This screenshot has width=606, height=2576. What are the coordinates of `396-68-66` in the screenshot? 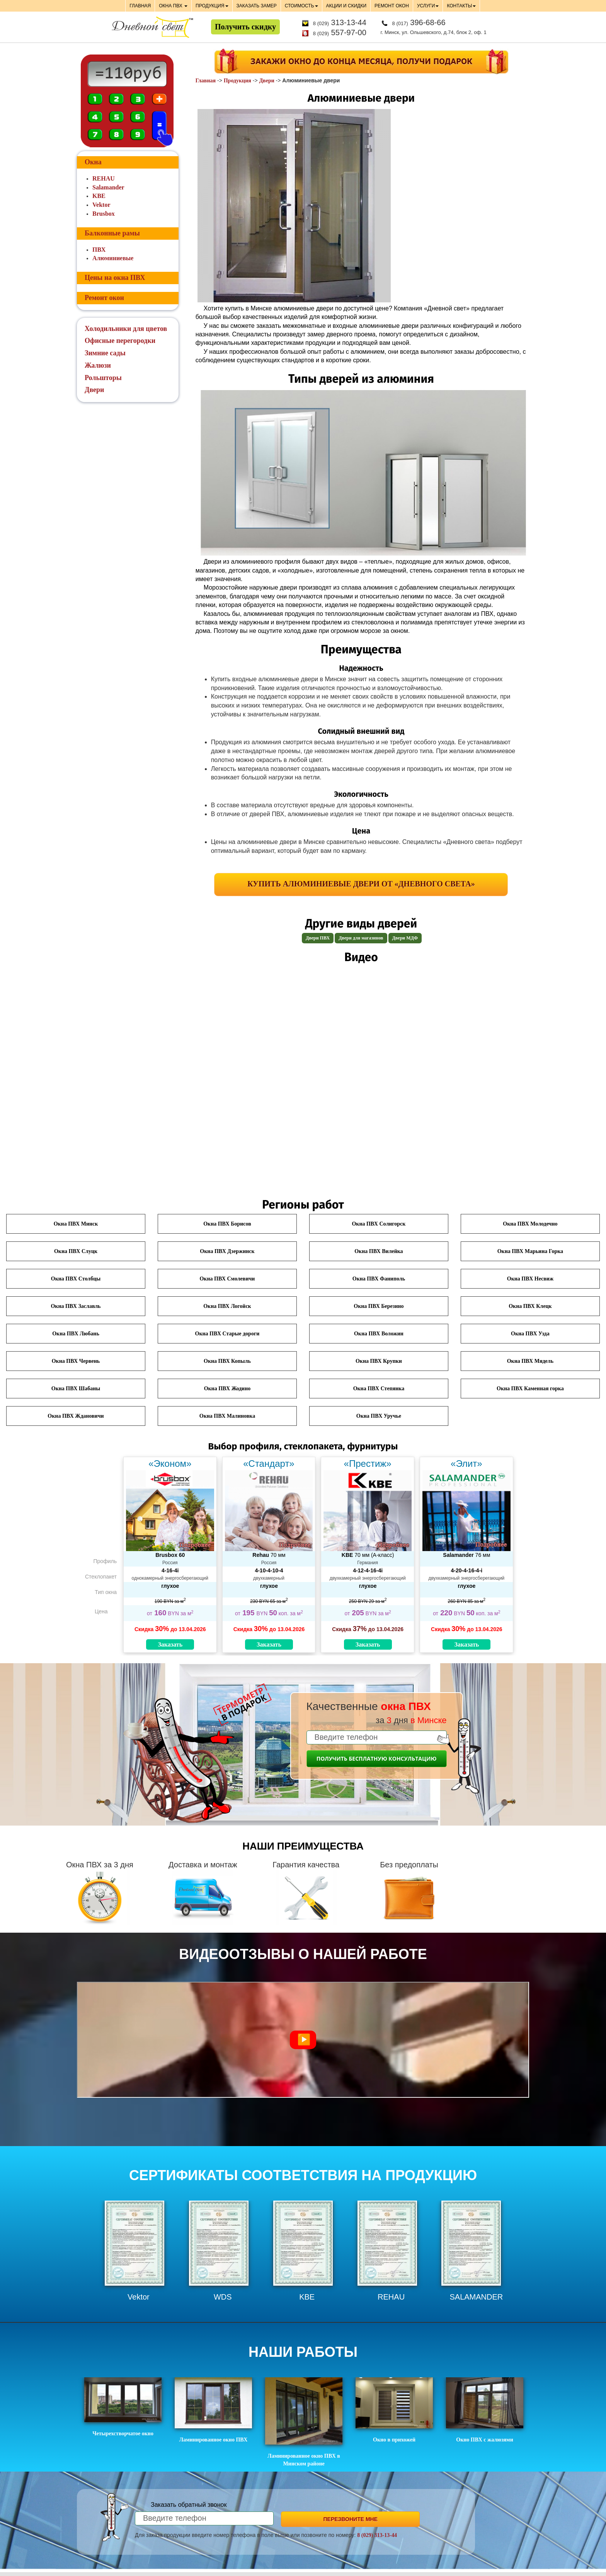 It's located at (419, 22).